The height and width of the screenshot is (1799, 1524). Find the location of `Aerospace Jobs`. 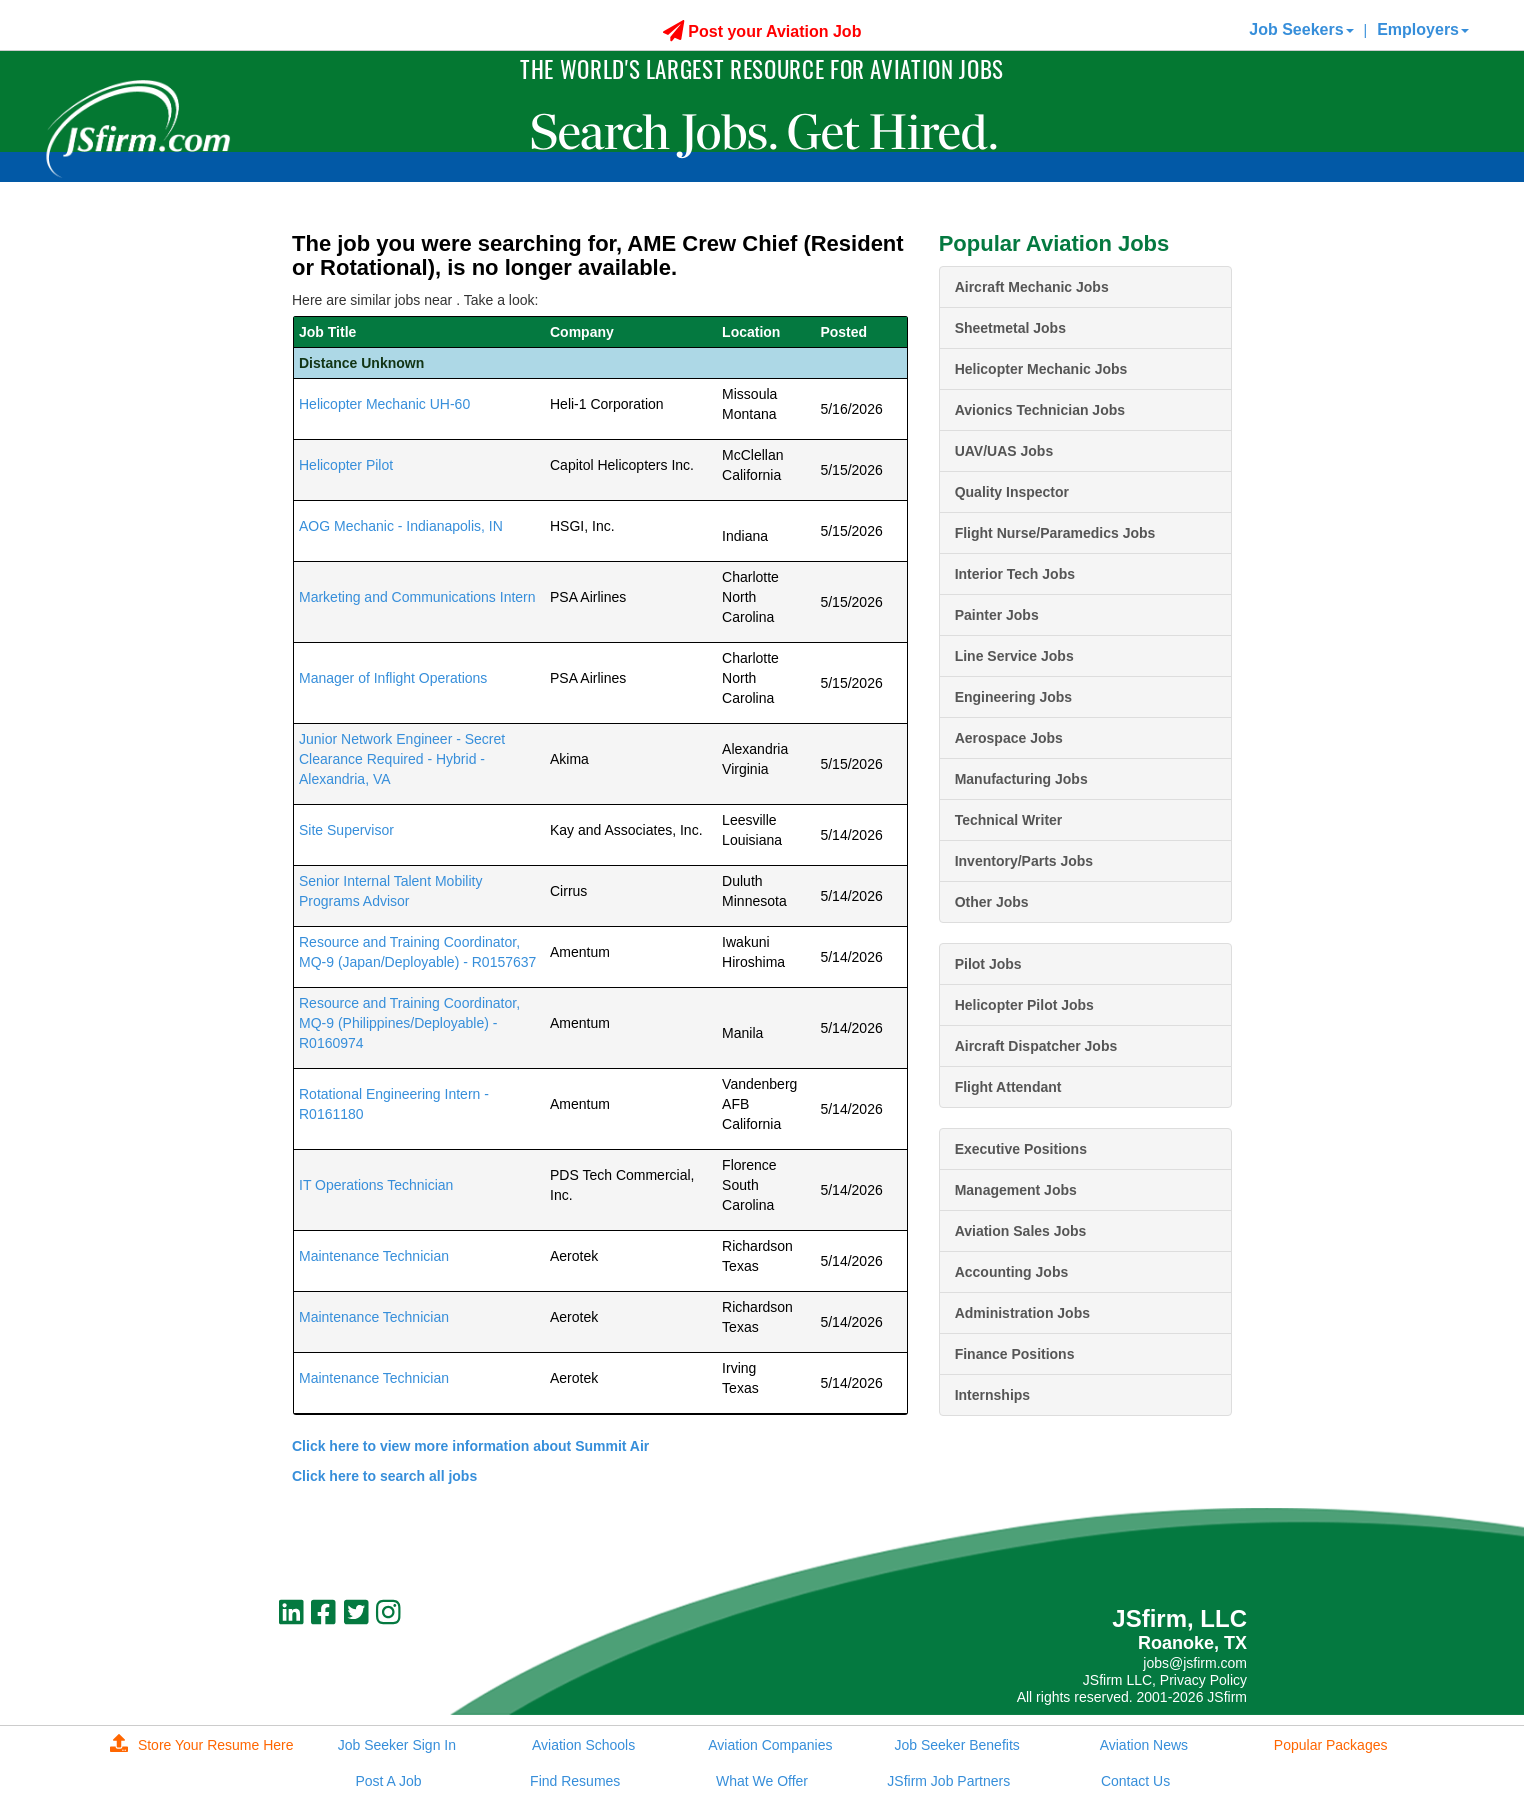

Aerospace Jobs is located at coordinates (1009, 738).